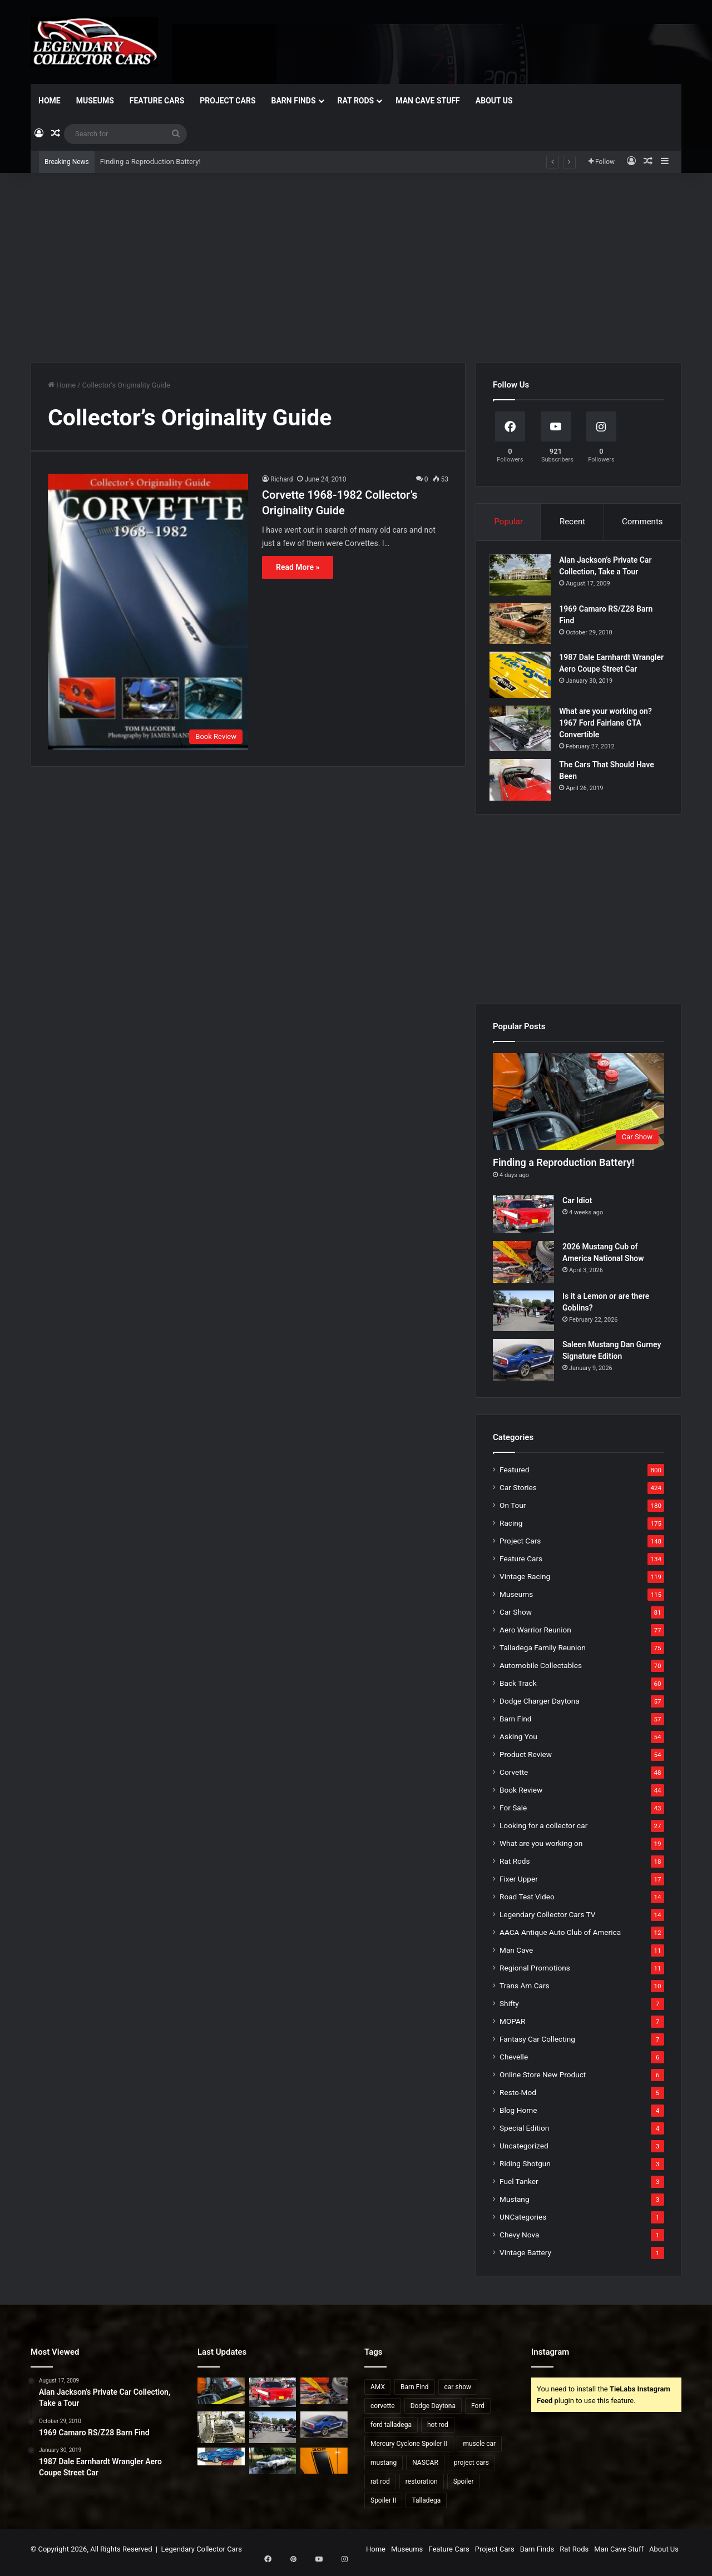  What do you see at coordinates (427, 100) in the screenshot?
I see `Man Cave Stuff` at bounding box center [427, 100].